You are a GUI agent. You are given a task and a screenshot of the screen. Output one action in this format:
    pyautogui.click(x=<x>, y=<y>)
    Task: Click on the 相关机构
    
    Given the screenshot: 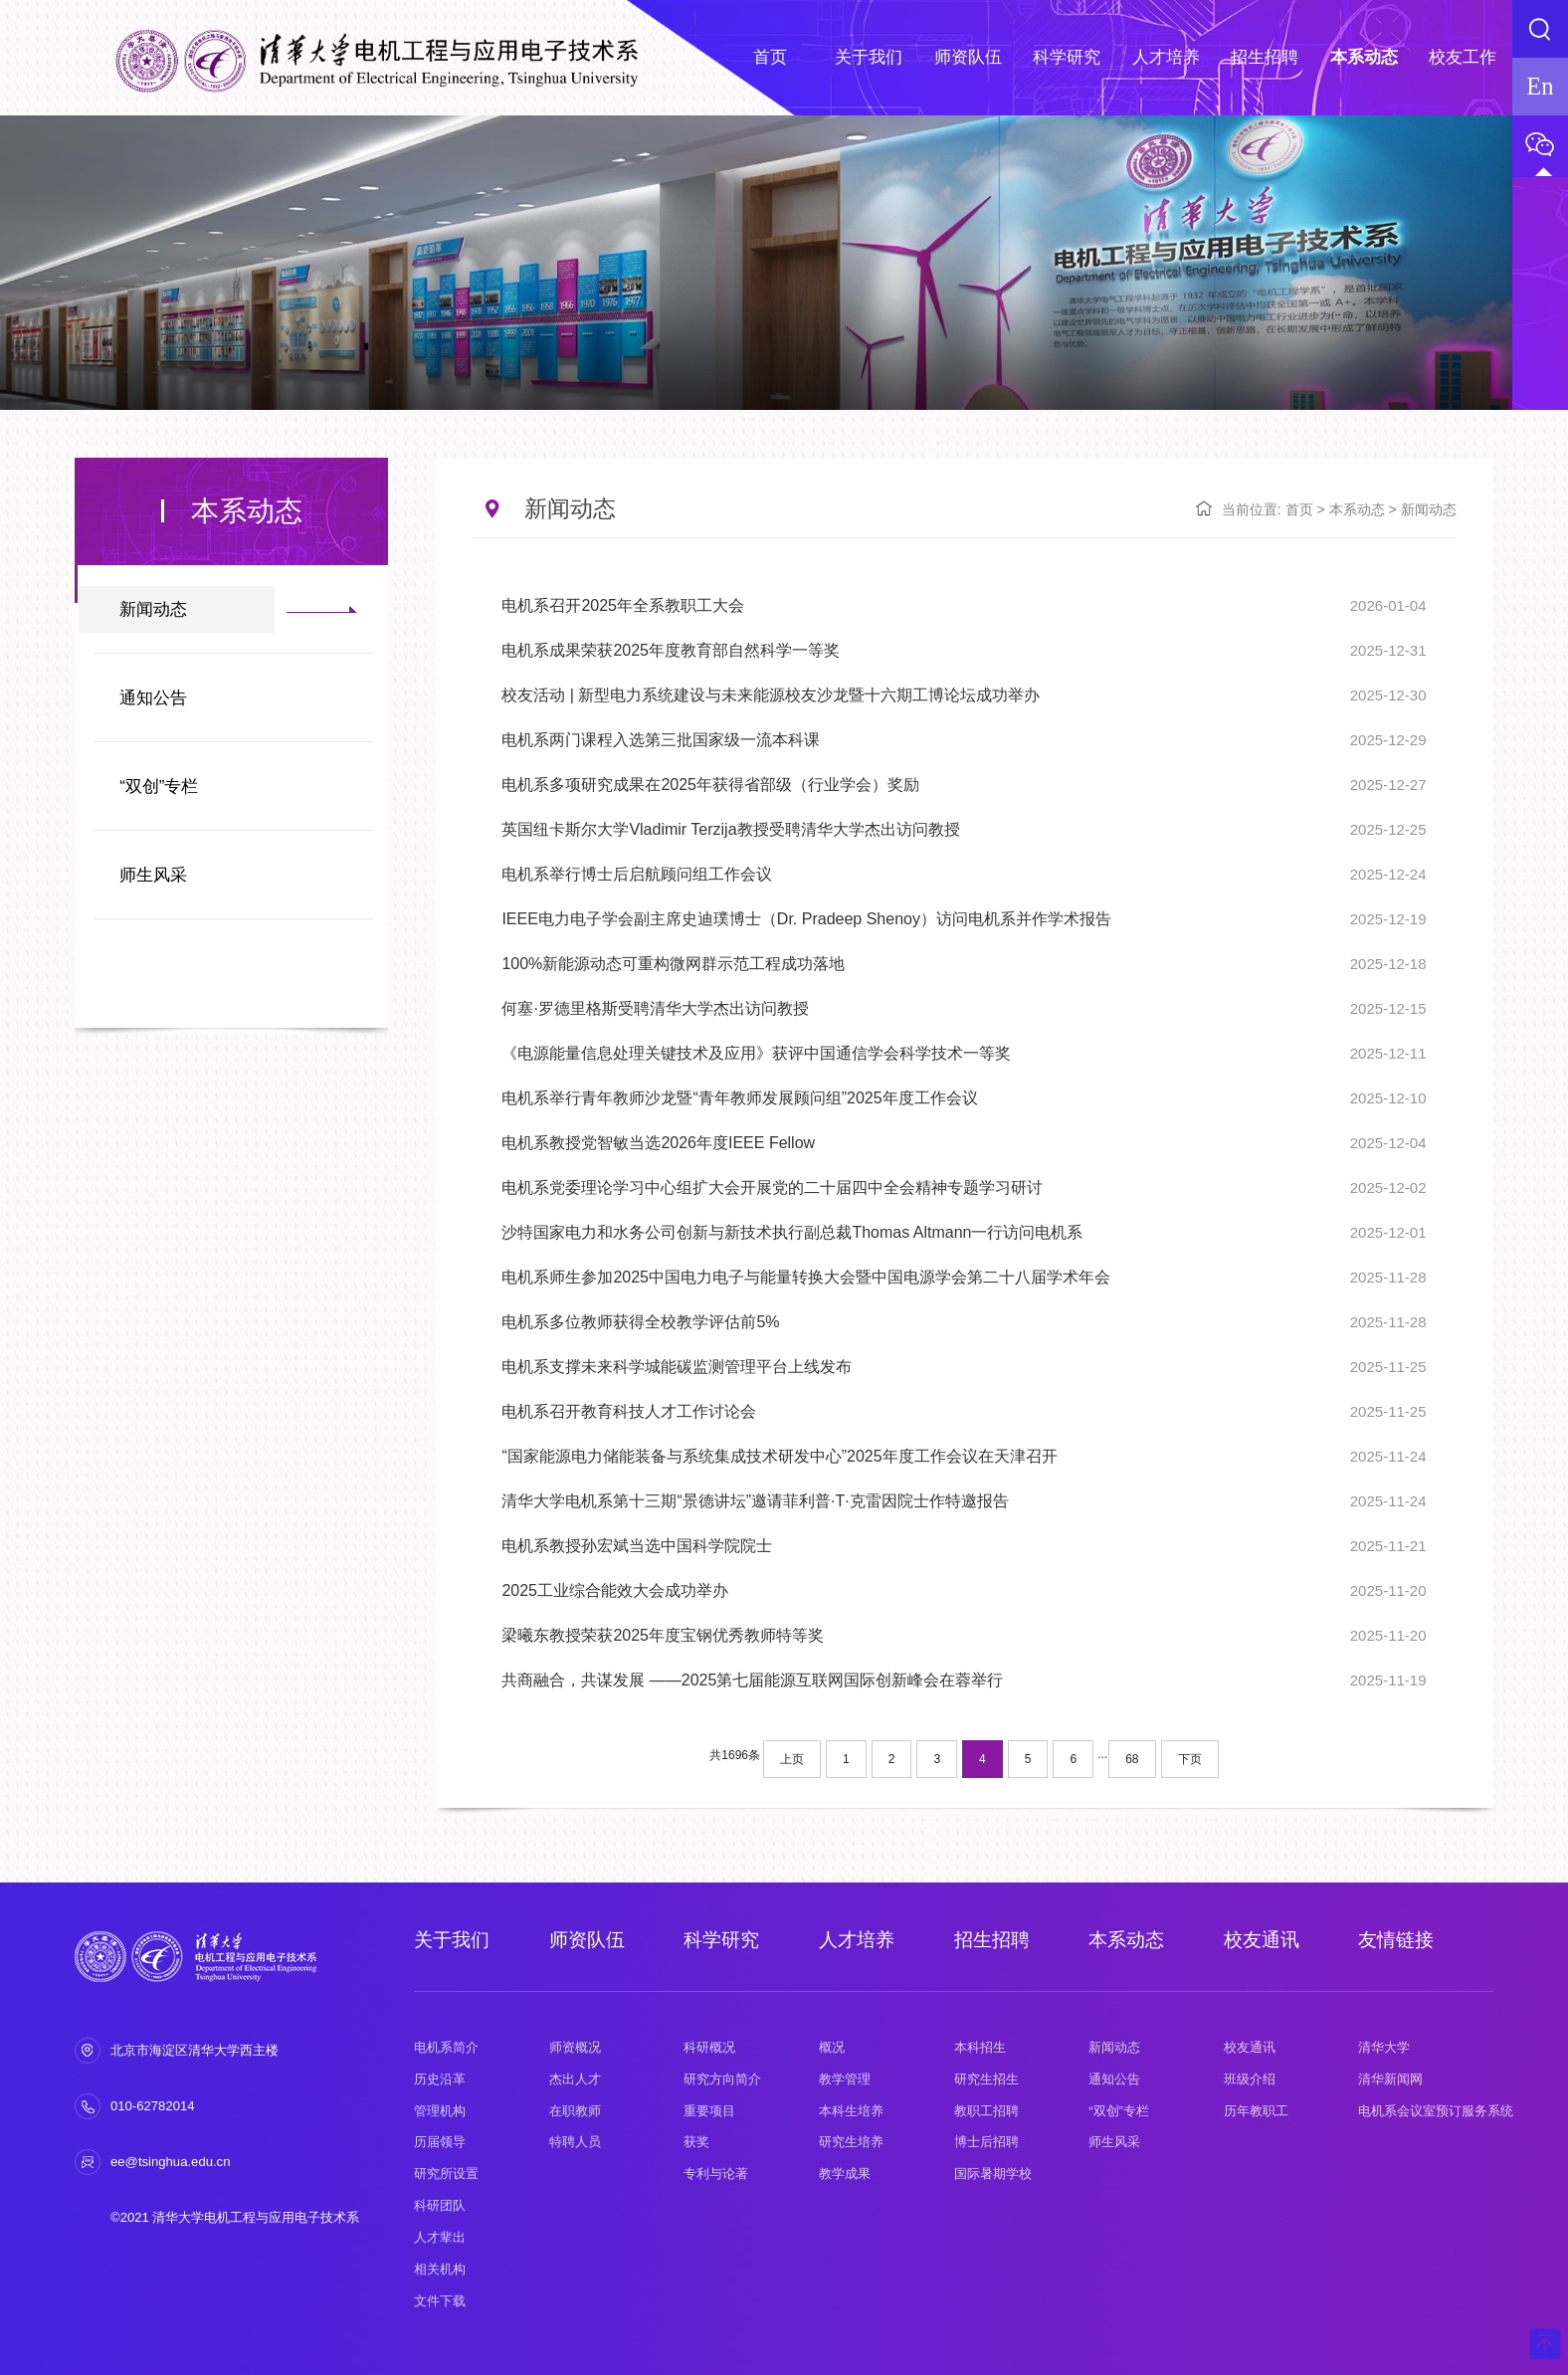 What is the action you would take?
    pyautogui.click(x=440, y=2269)
    